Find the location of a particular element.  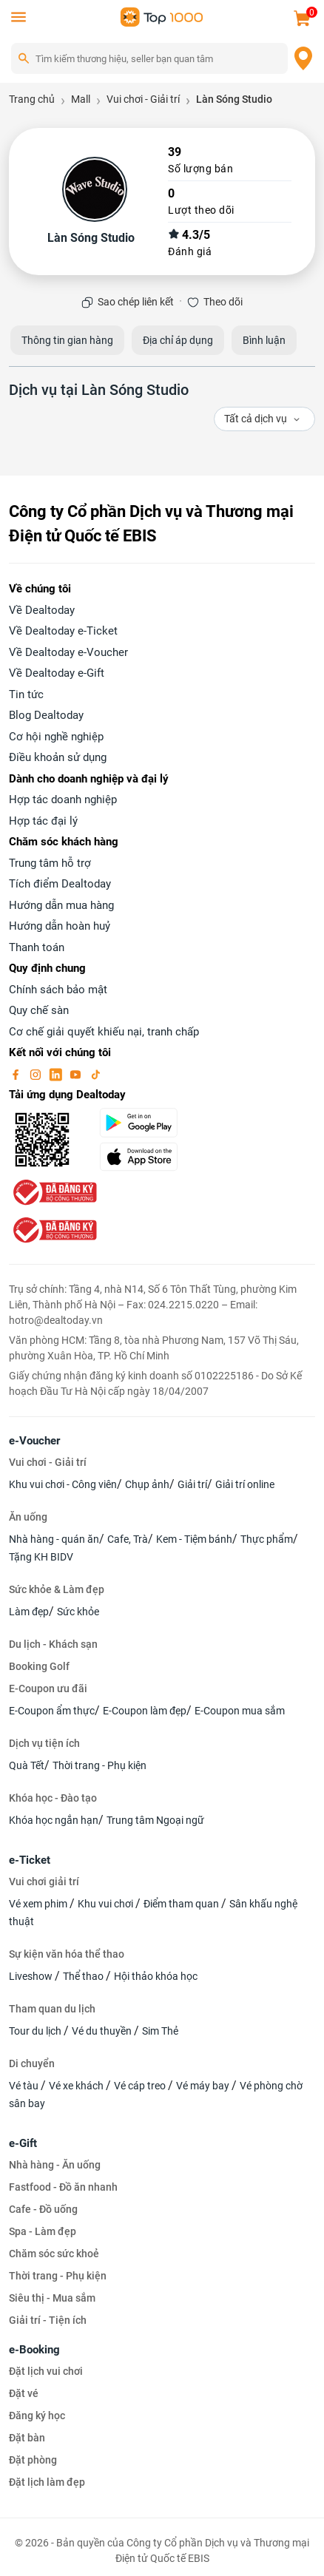

[linkin] is located at coordinates (57, 1074).